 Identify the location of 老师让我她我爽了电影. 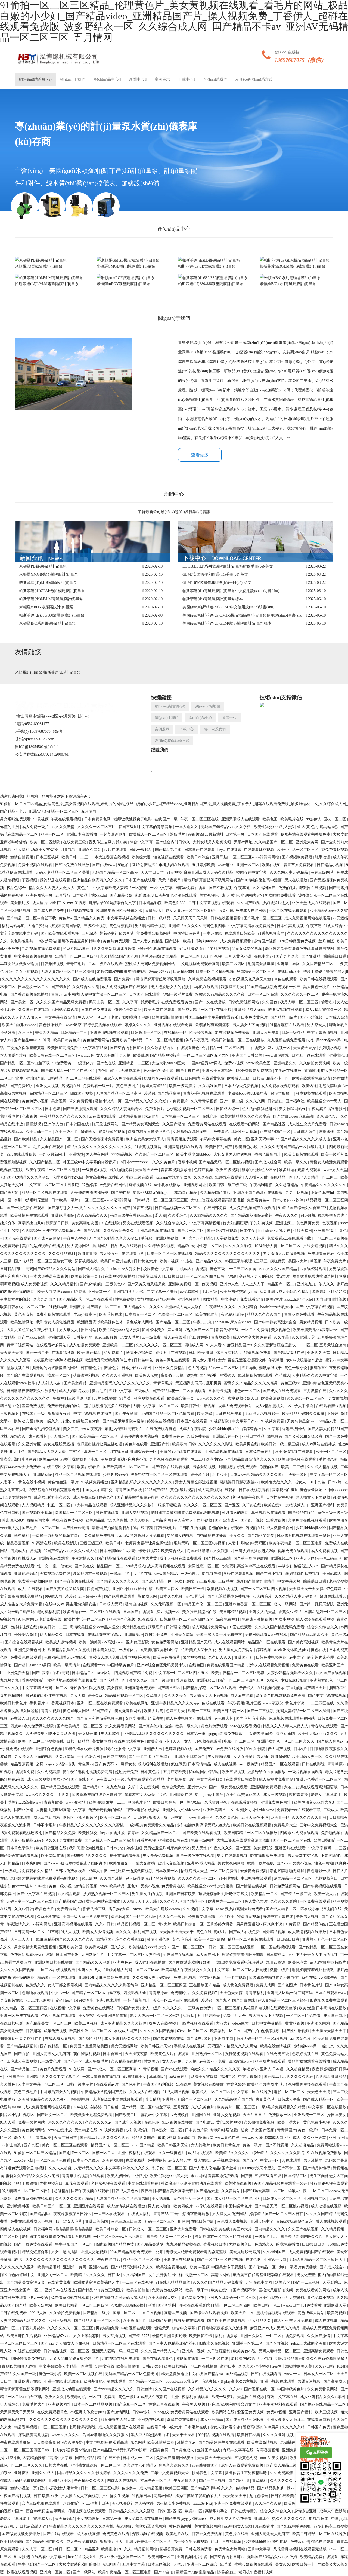
(133, 819).